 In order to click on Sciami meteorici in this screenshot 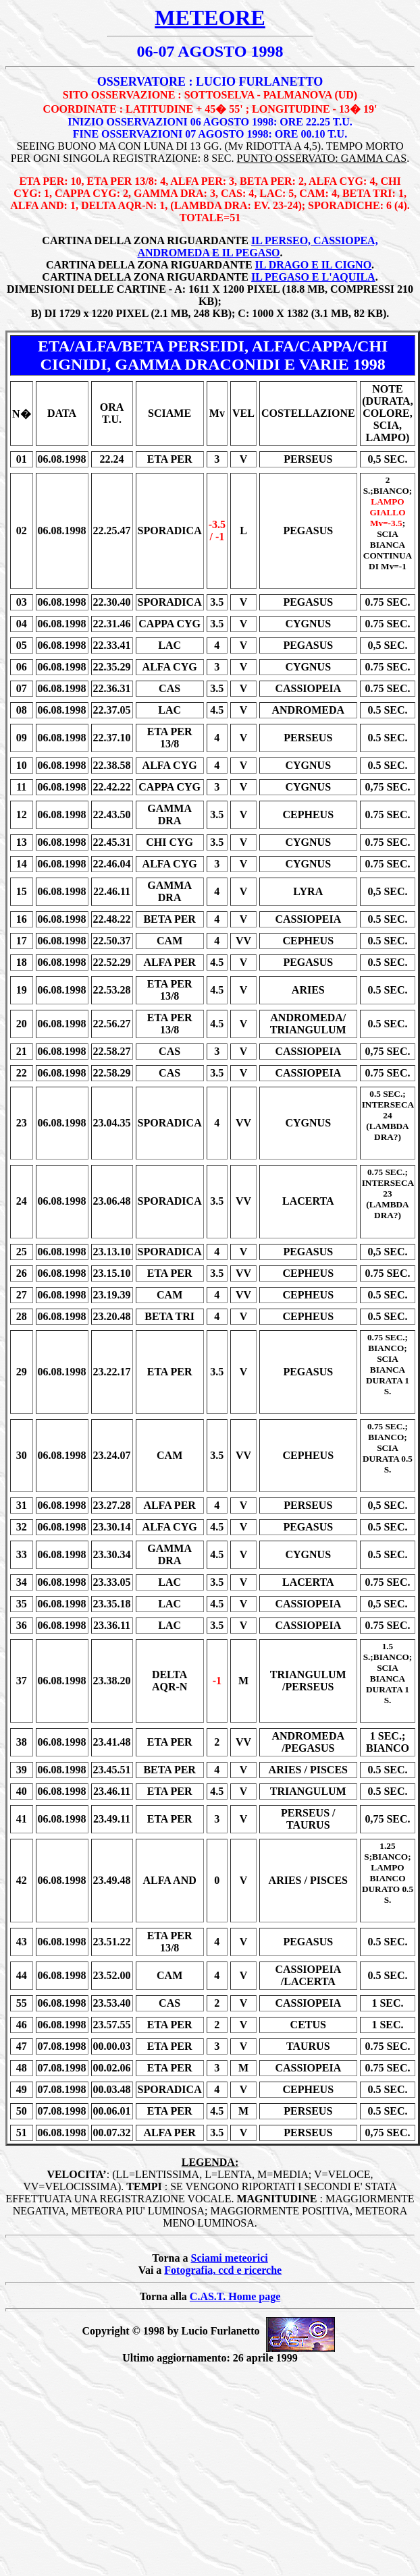, I will do `click(229, 2258)`.